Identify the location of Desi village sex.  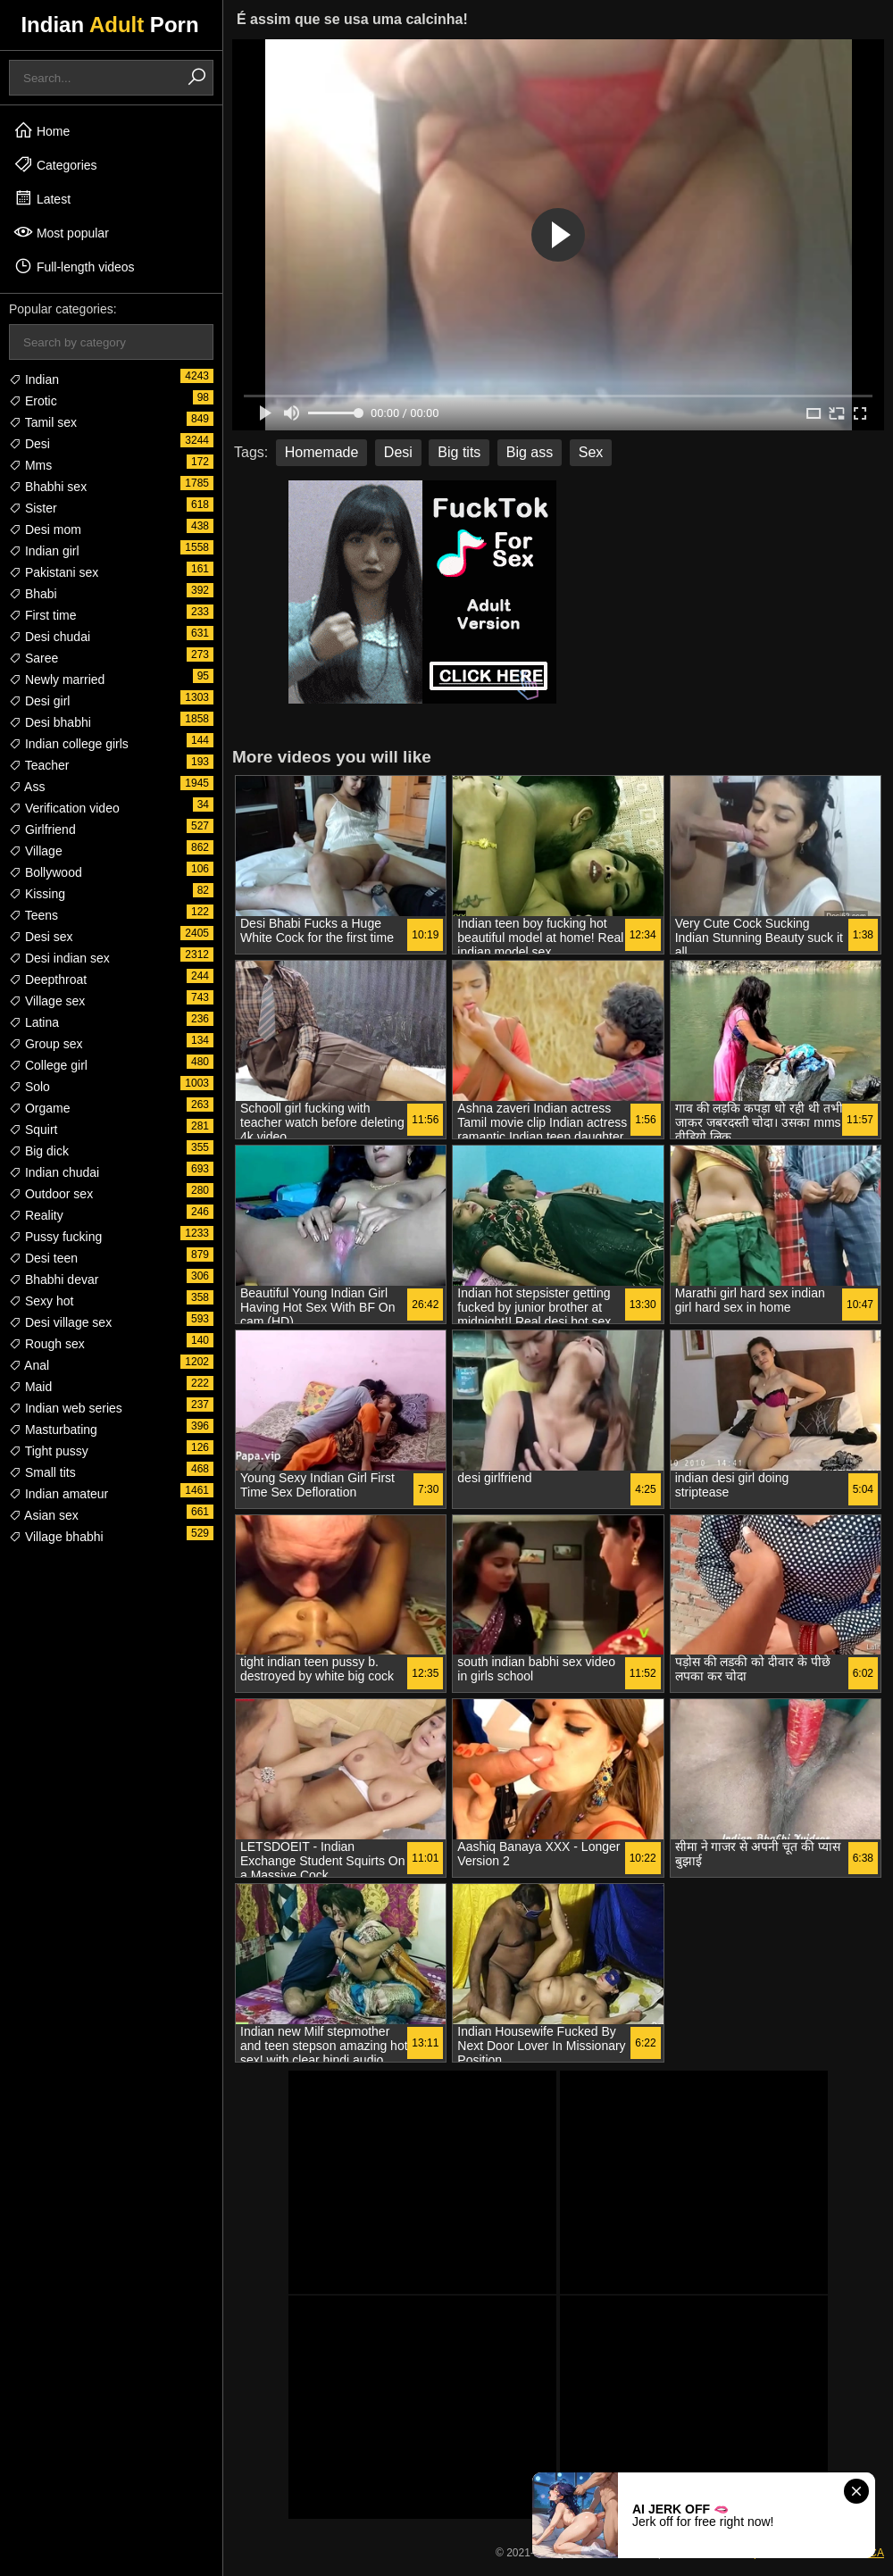
(60, 1322).